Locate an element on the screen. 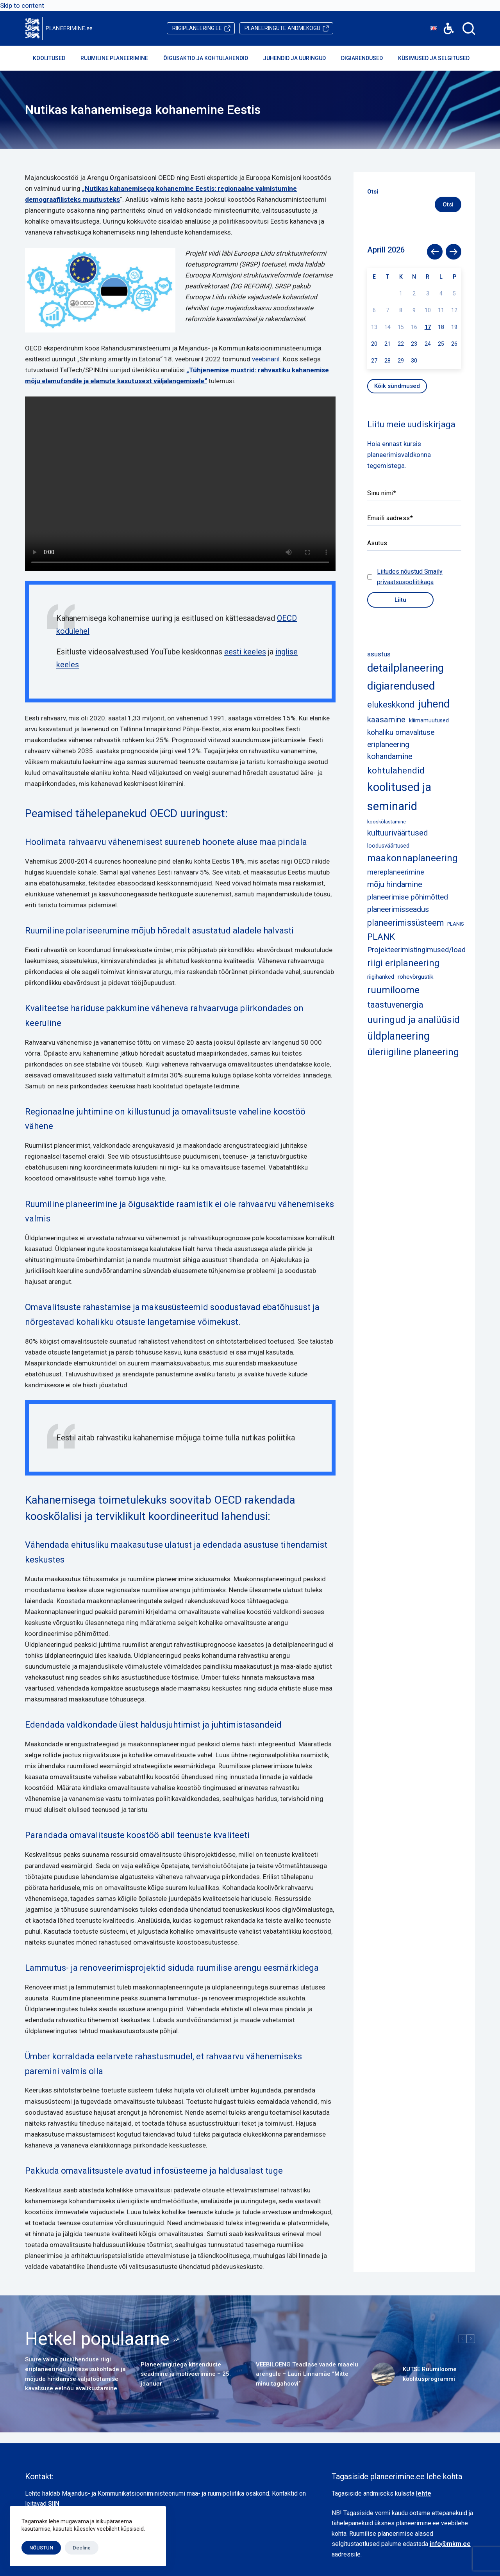  Koolitused is located at coordinates (54, 58).